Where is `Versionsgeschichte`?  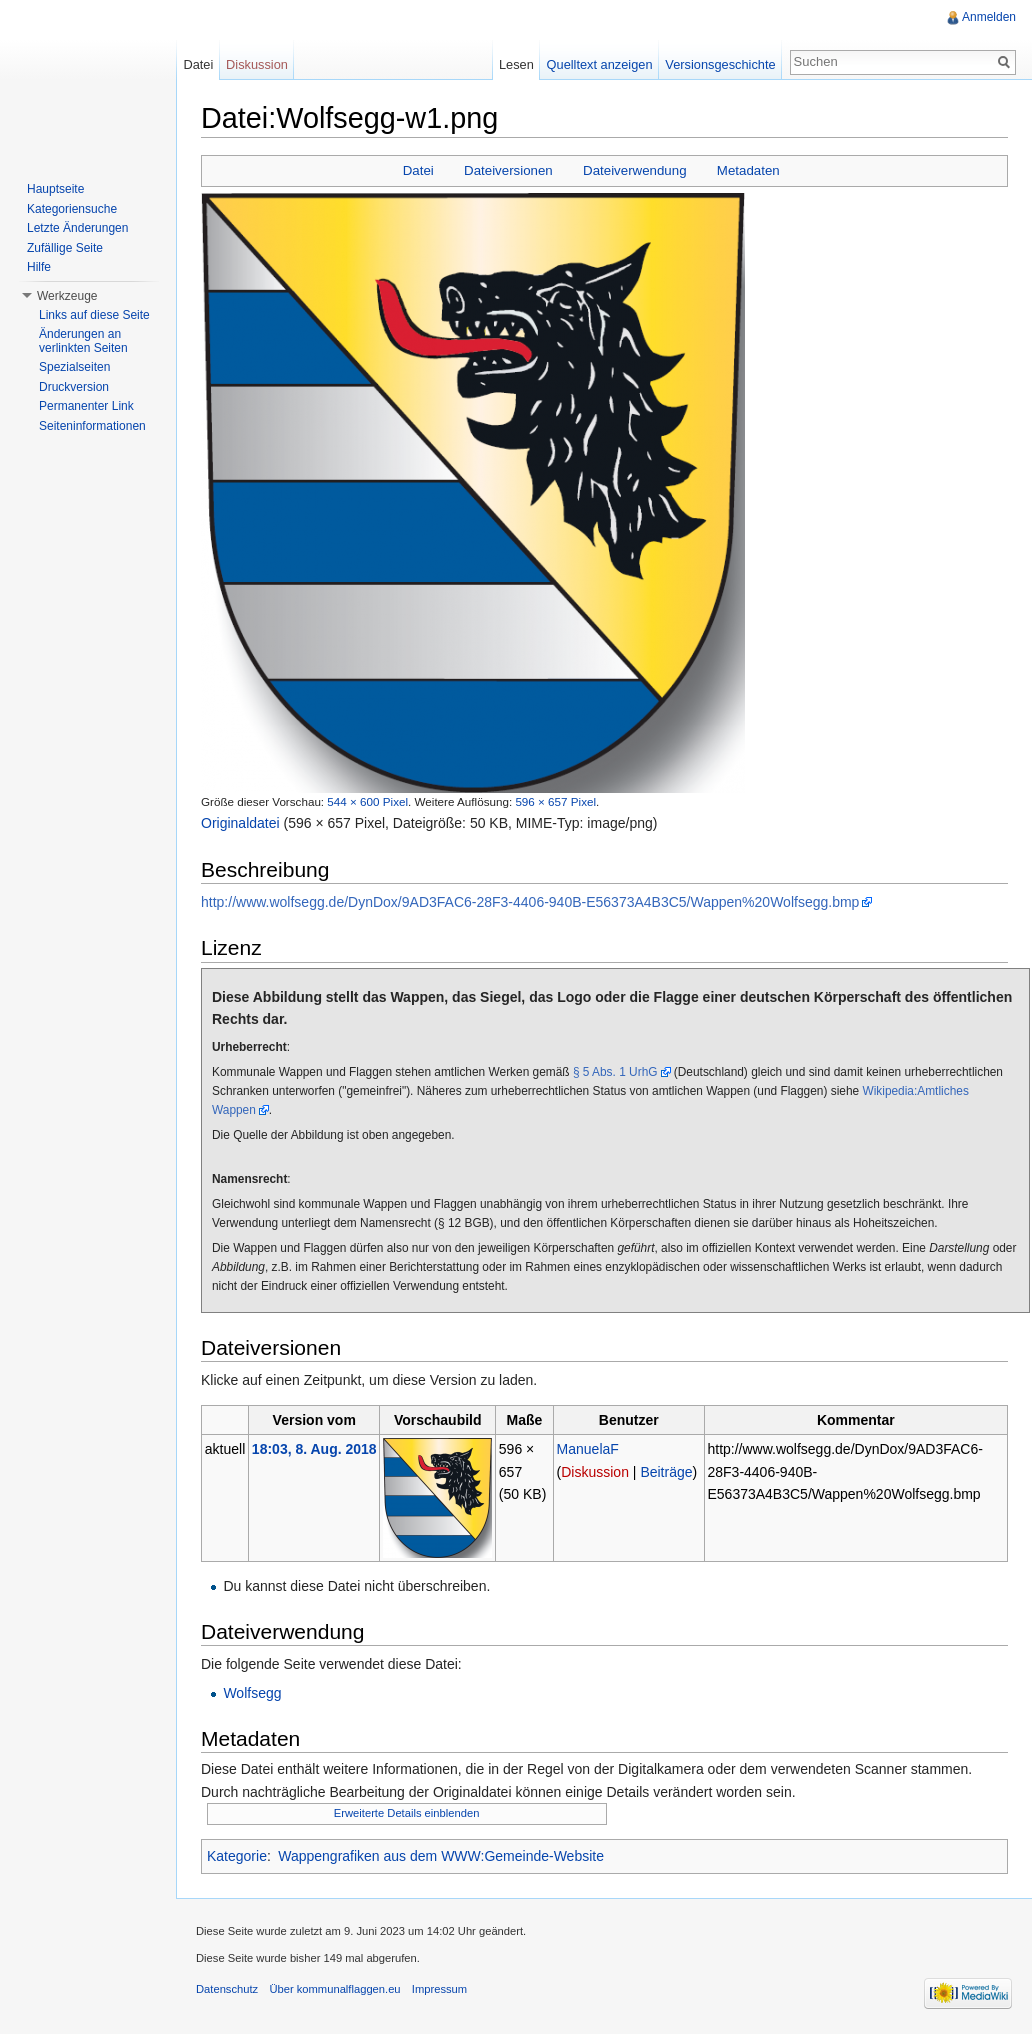 Versionsgeschichte is located at coordinates (720, 64).